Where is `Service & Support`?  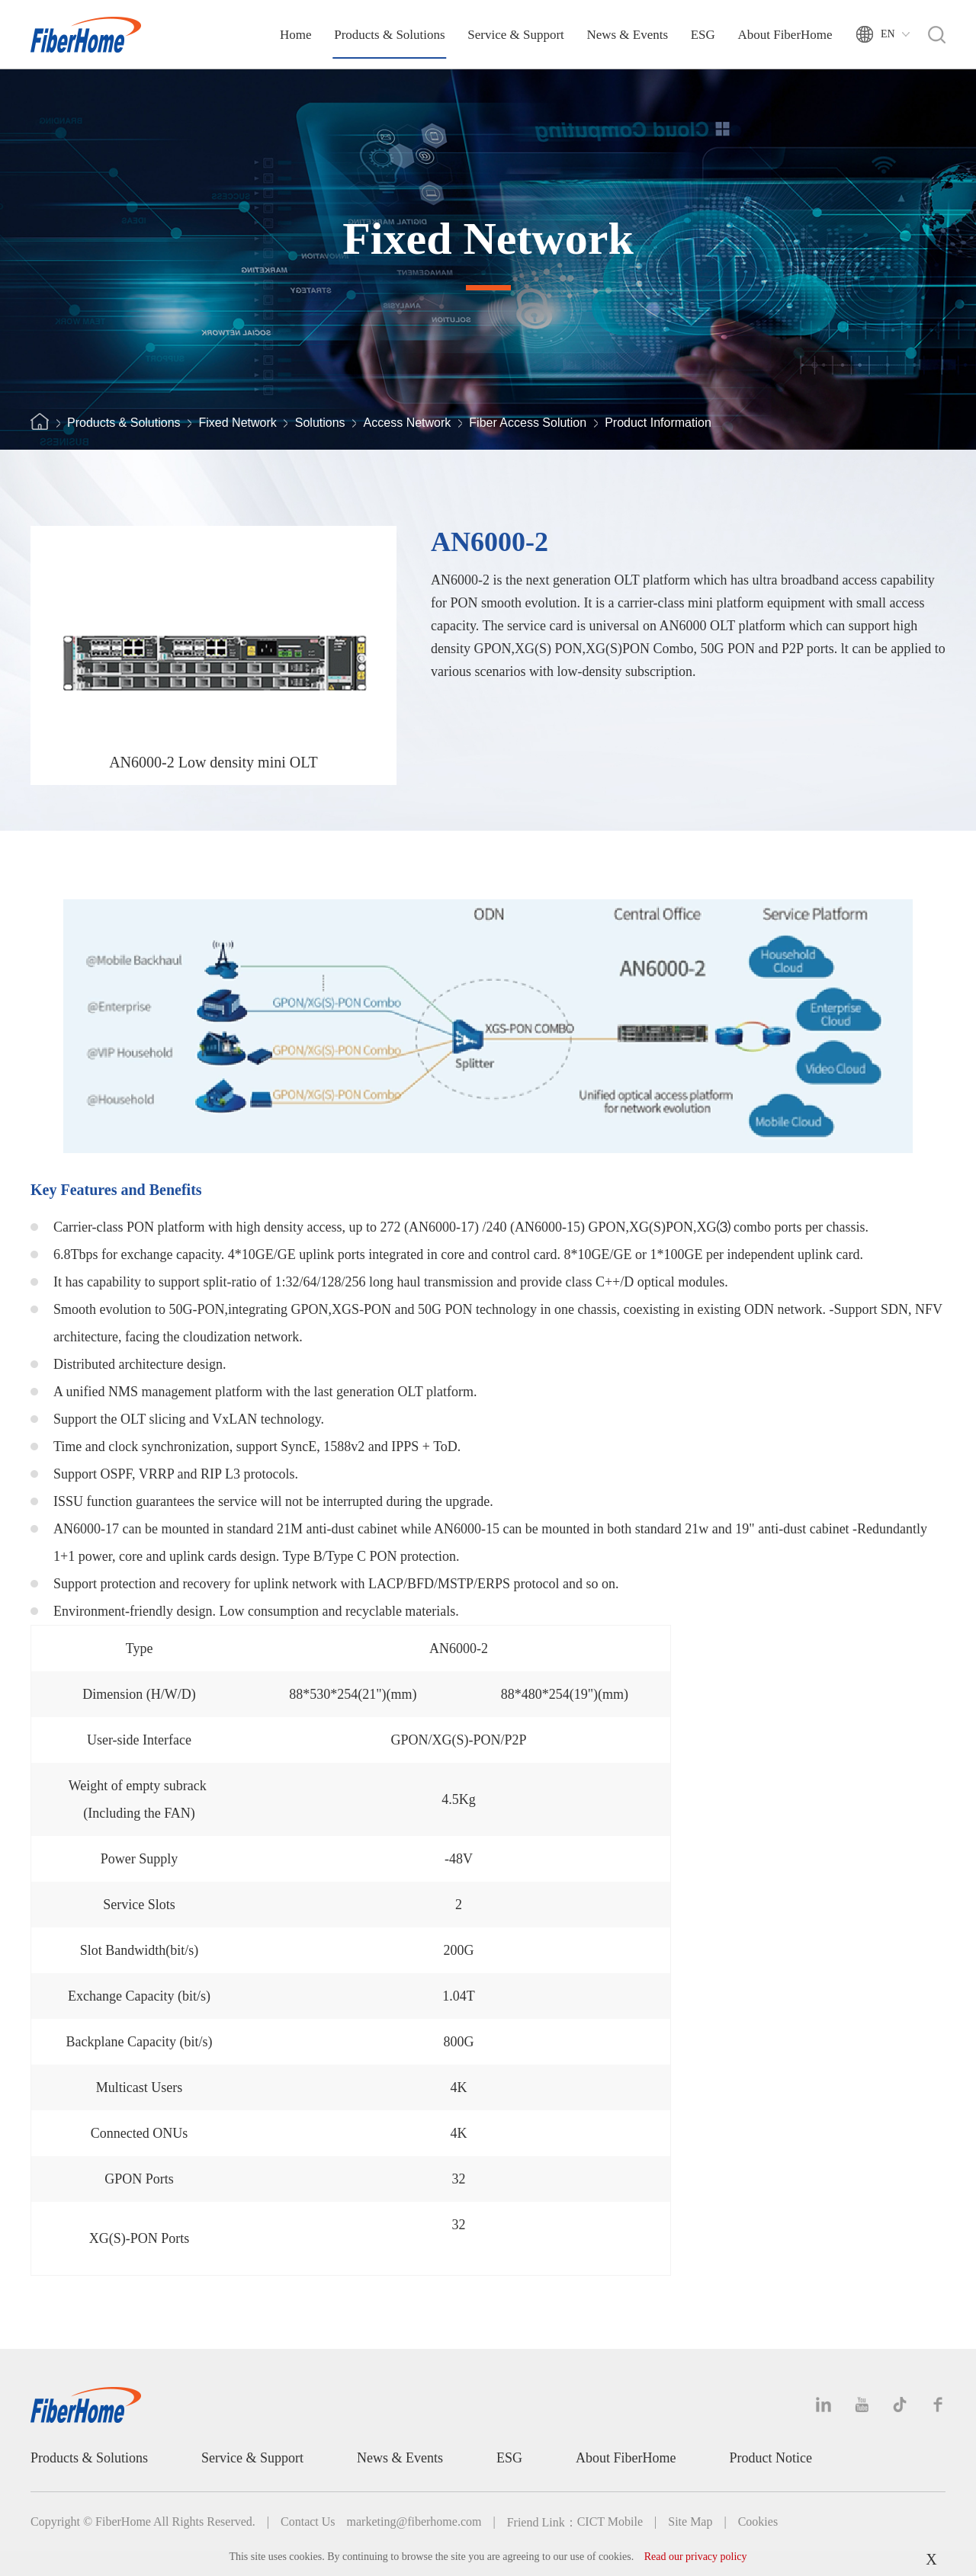 Service & Support is located at coordinates (515, 34).